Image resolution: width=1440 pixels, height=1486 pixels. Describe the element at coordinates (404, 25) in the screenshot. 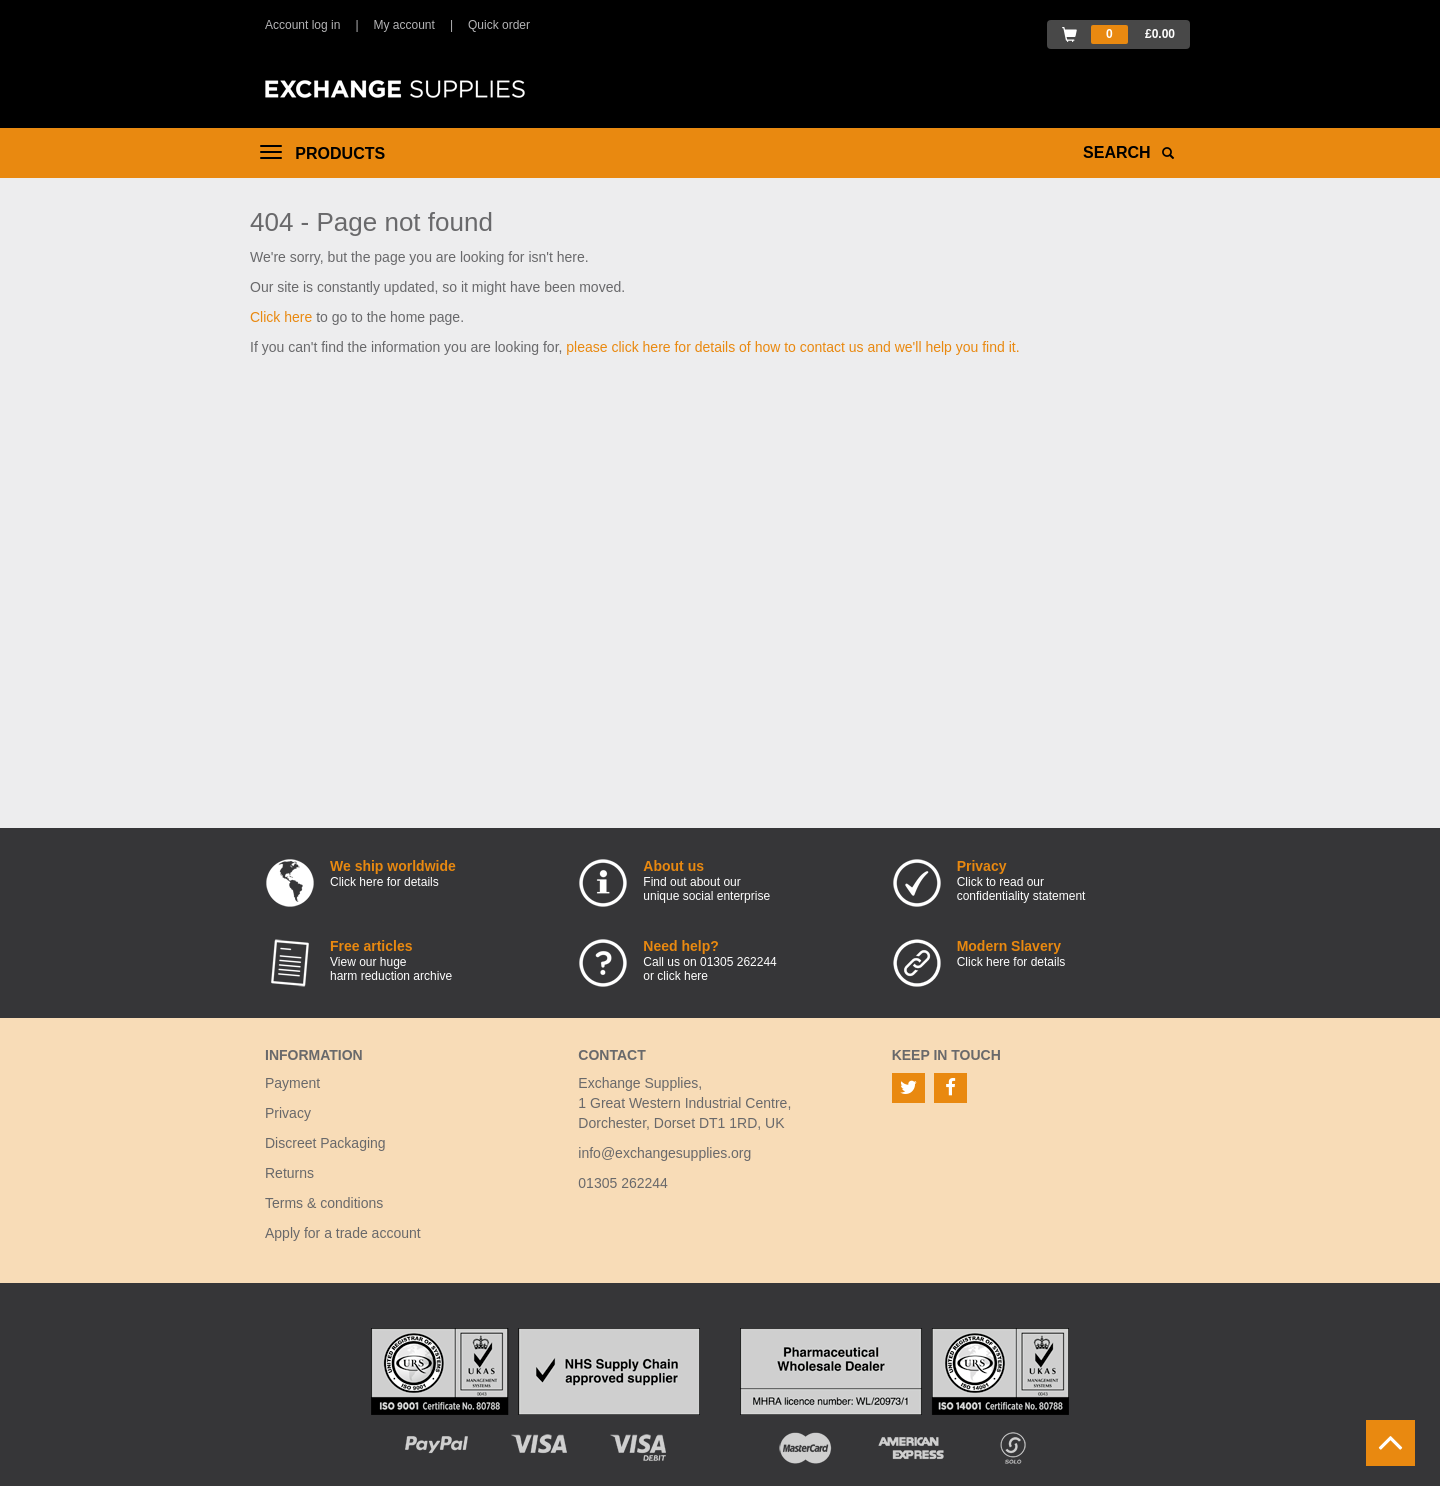

I see `My account` at that location.